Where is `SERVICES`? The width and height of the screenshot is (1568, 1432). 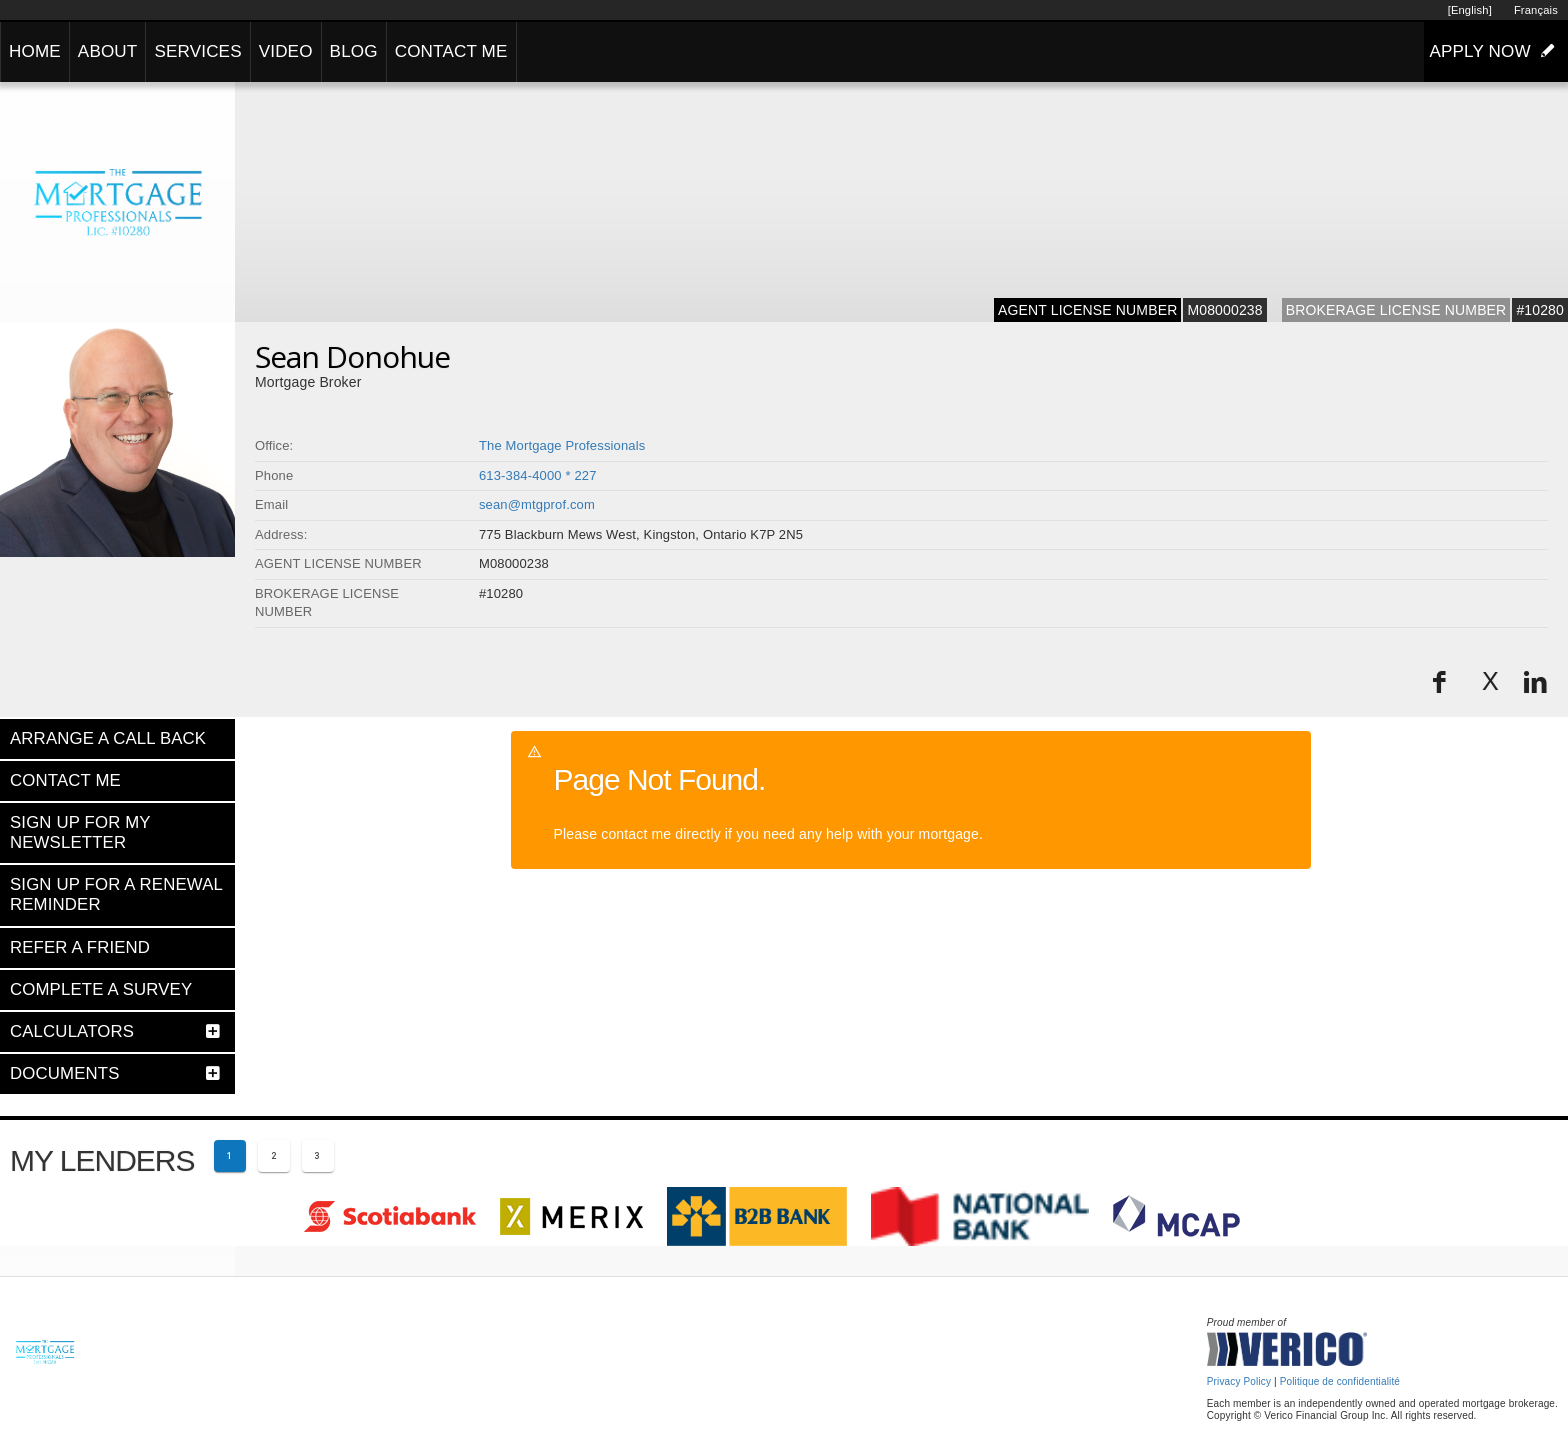 SERVICES is located at coordinates (197, 51).